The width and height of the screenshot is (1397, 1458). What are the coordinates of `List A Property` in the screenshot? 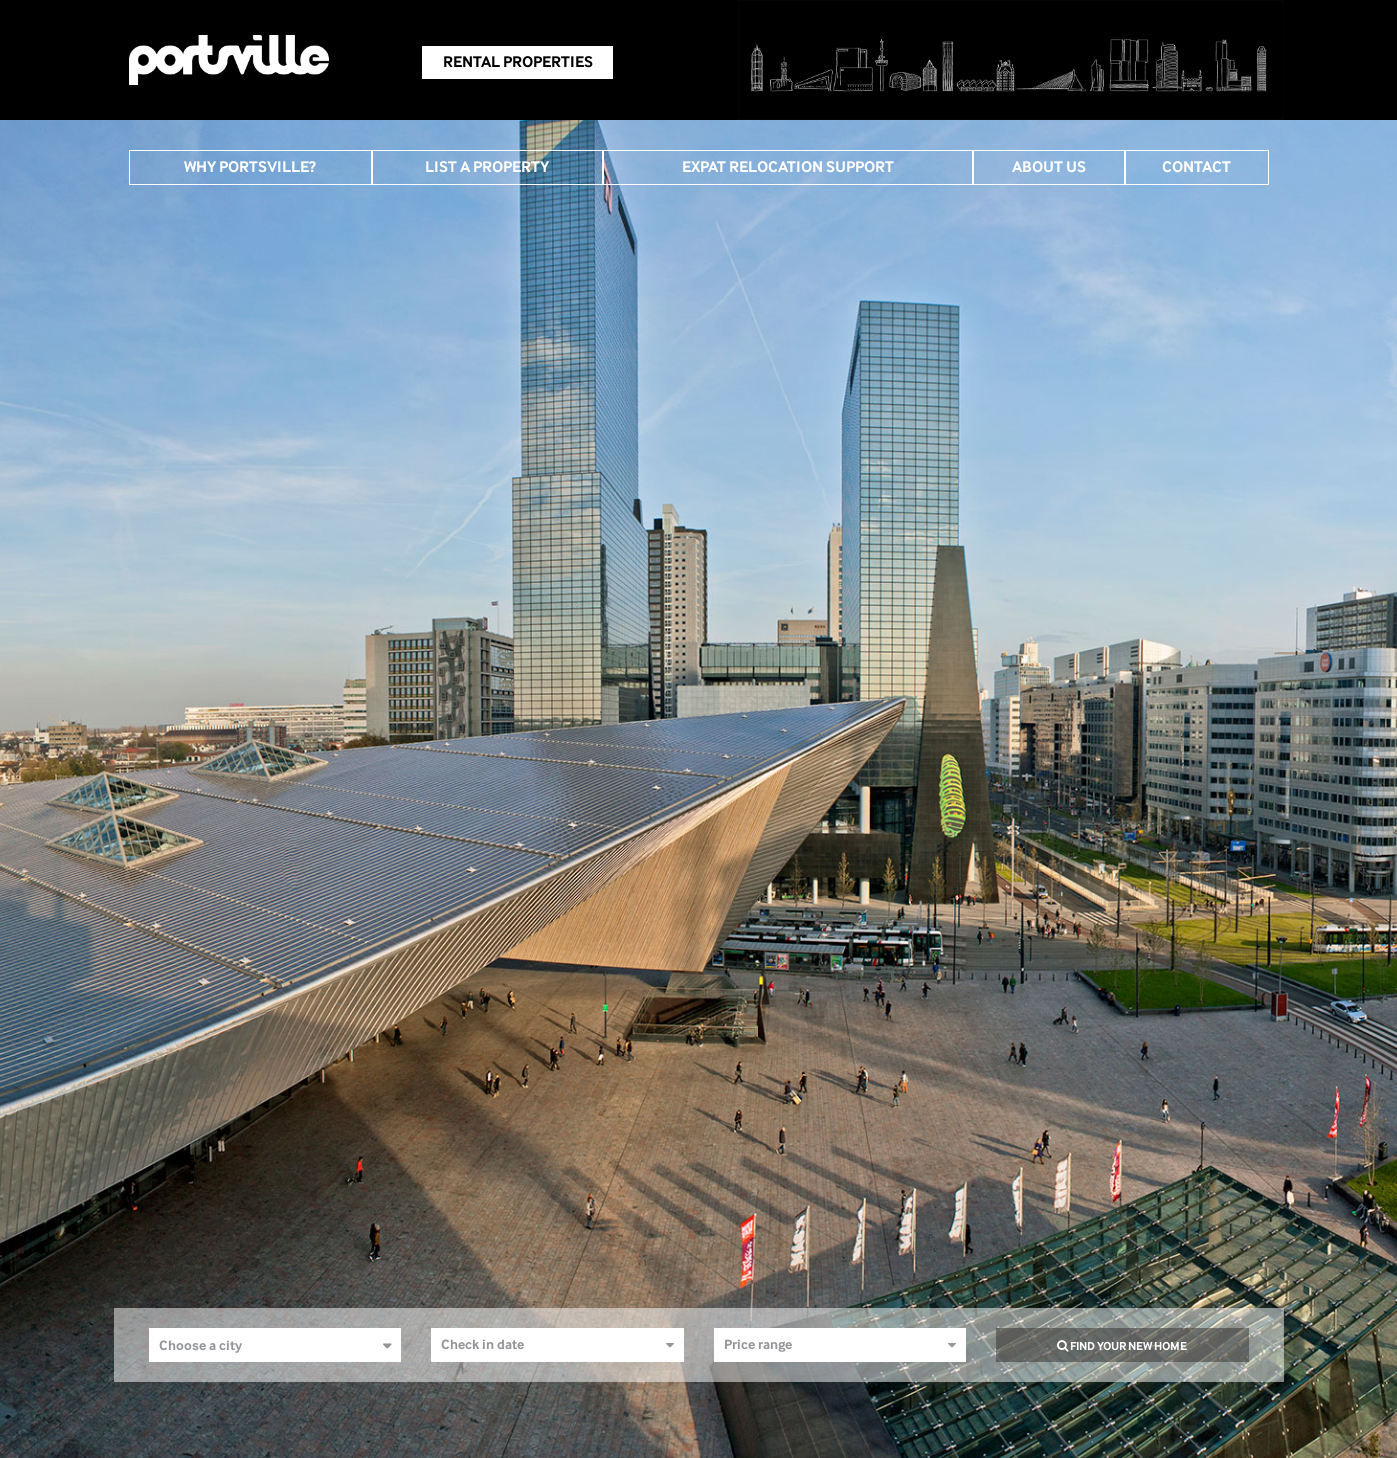 It's located at (487, 166).